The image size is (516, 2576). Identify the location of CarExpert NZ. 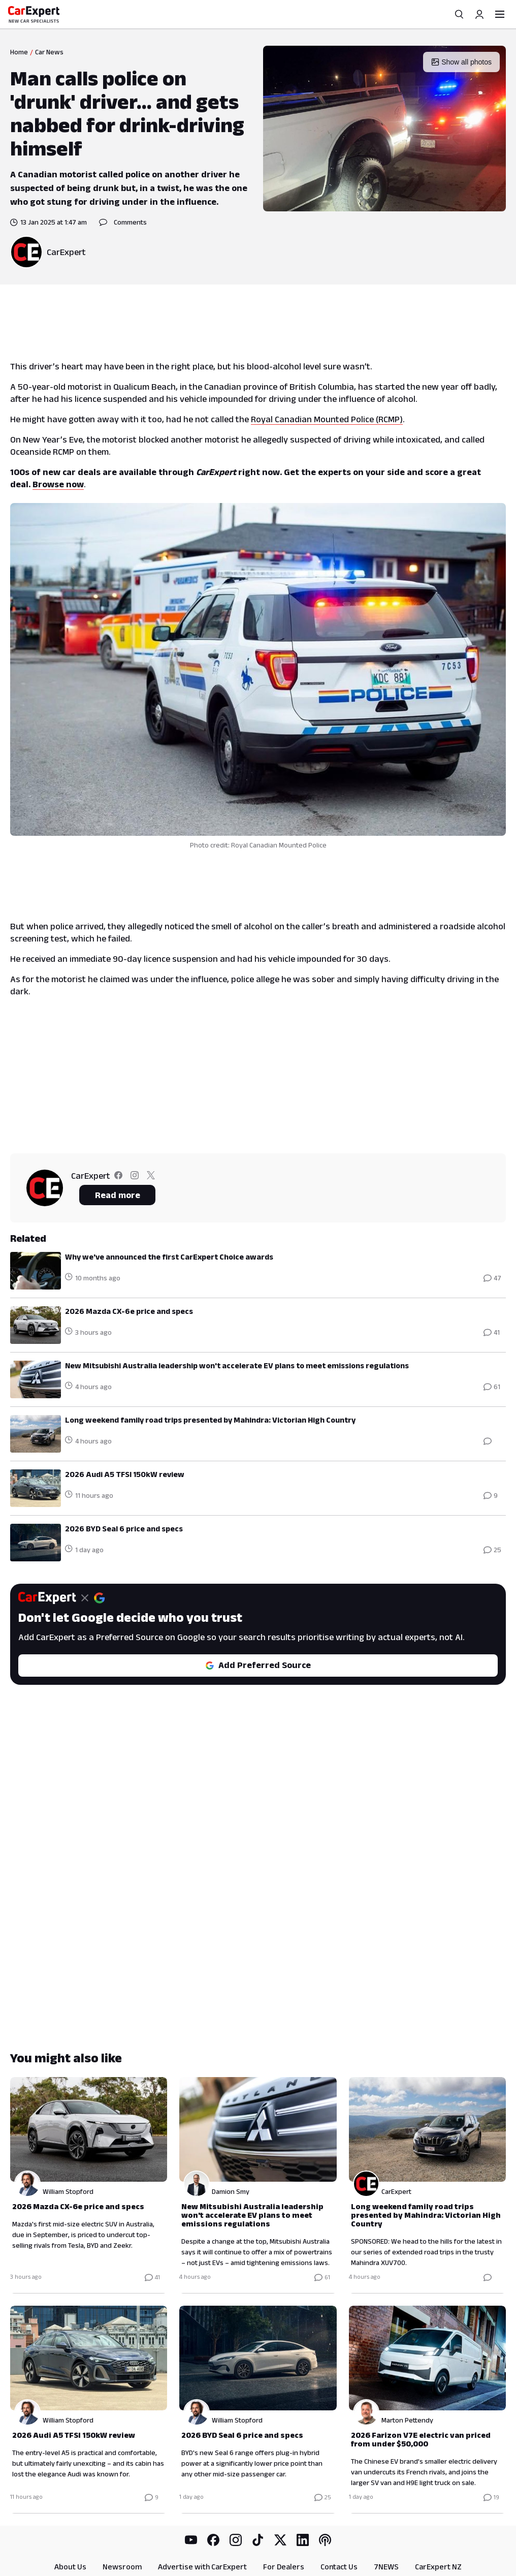
(438, 2515).